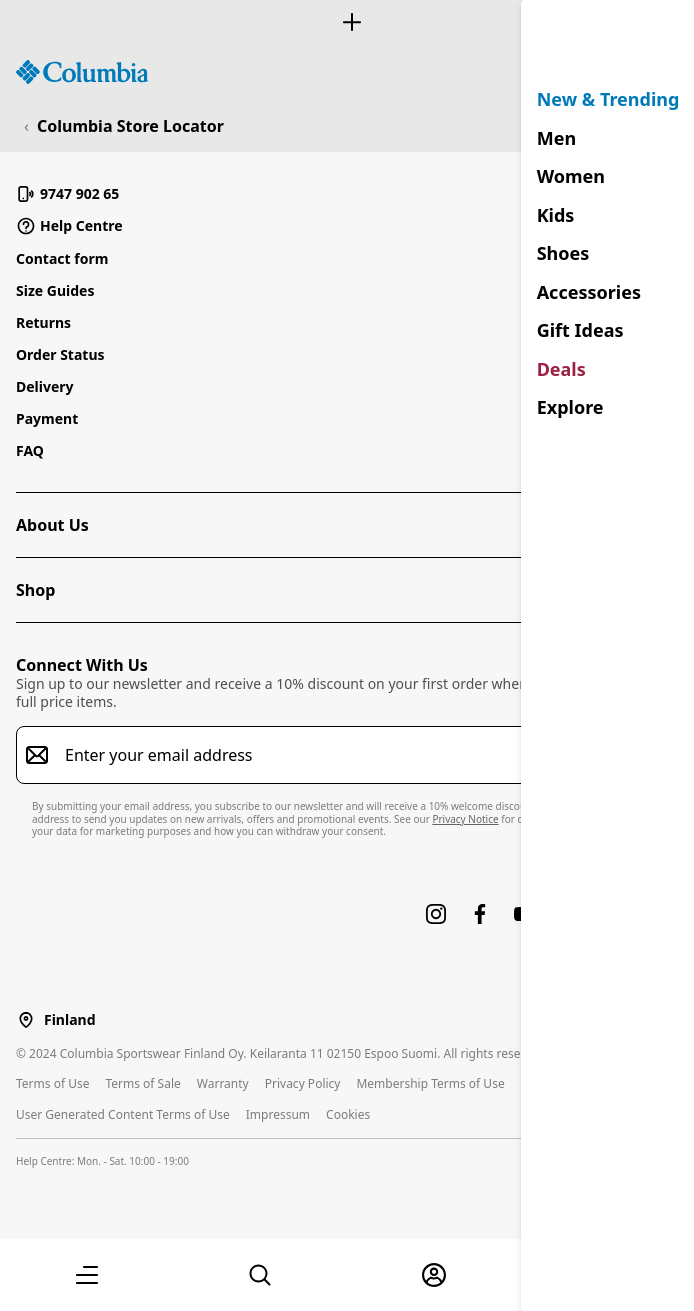  I want to click on [Enter your email address], so click(335, 755).